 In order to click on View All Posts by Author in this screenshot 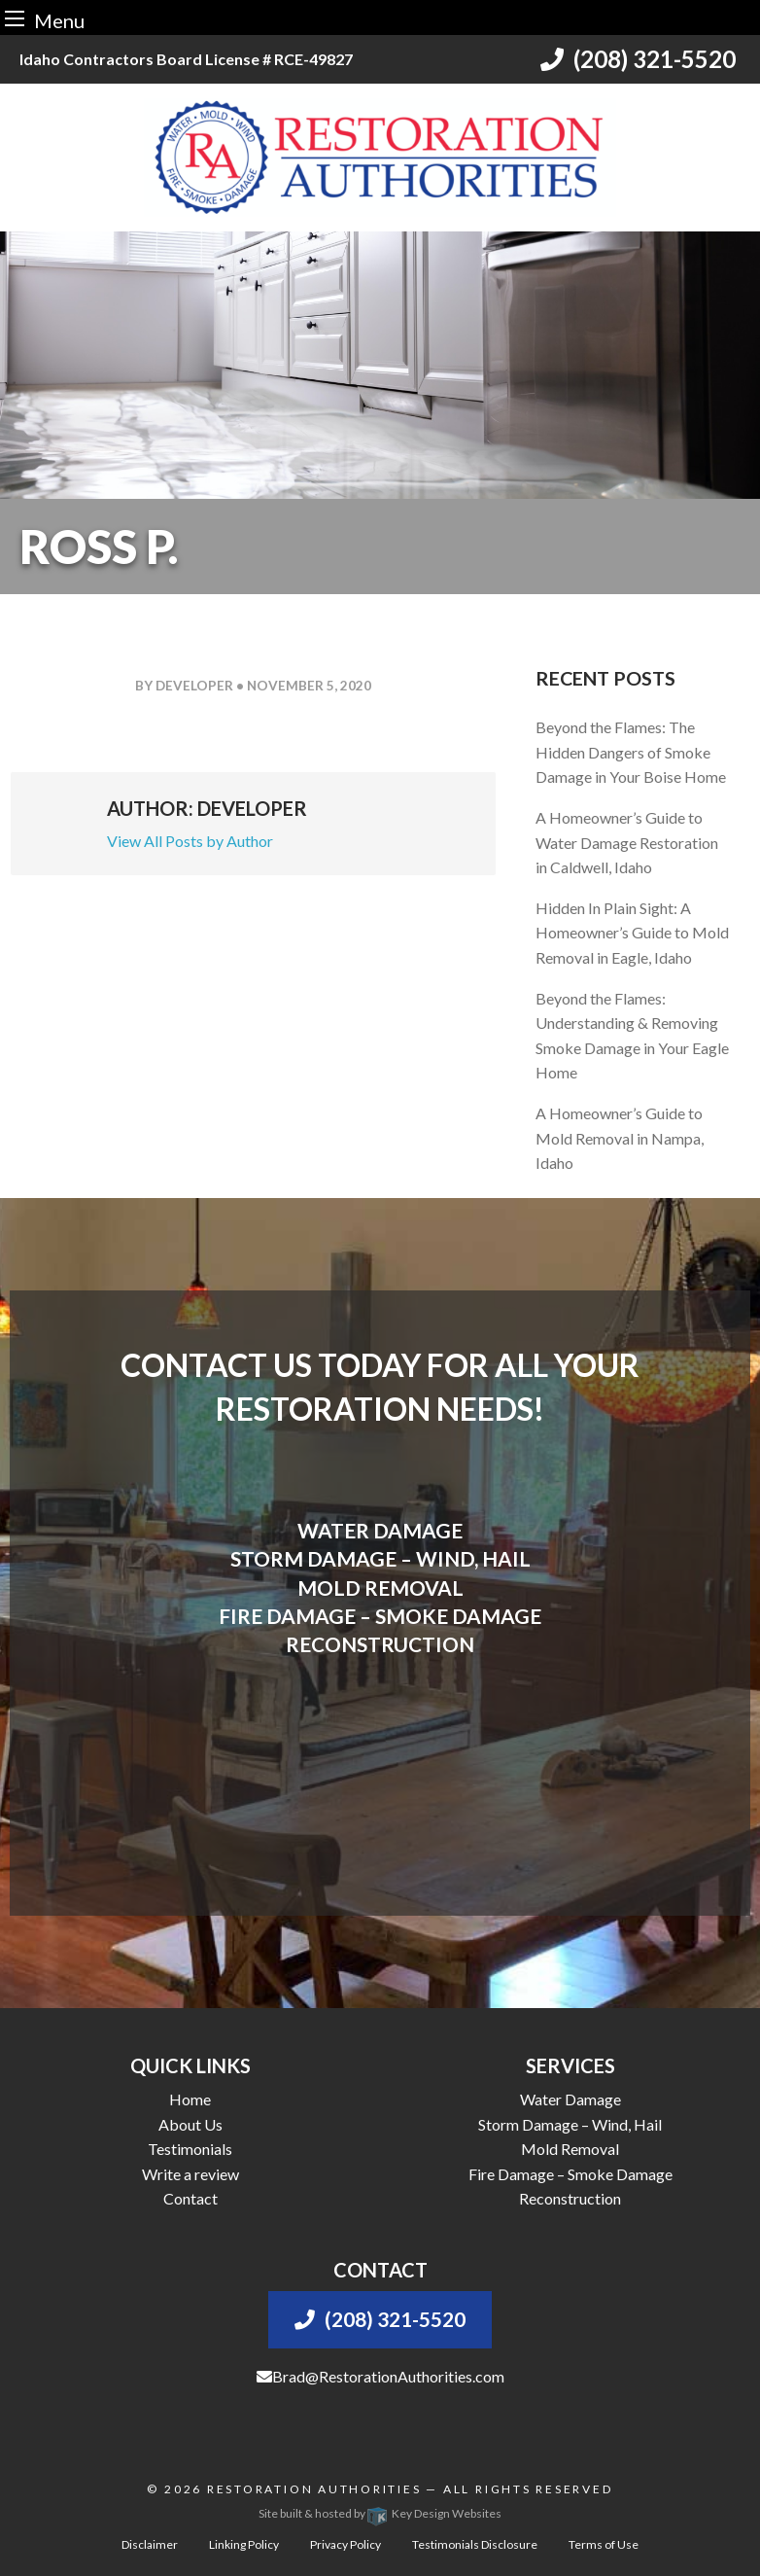, I will do `click(190, 840)`.